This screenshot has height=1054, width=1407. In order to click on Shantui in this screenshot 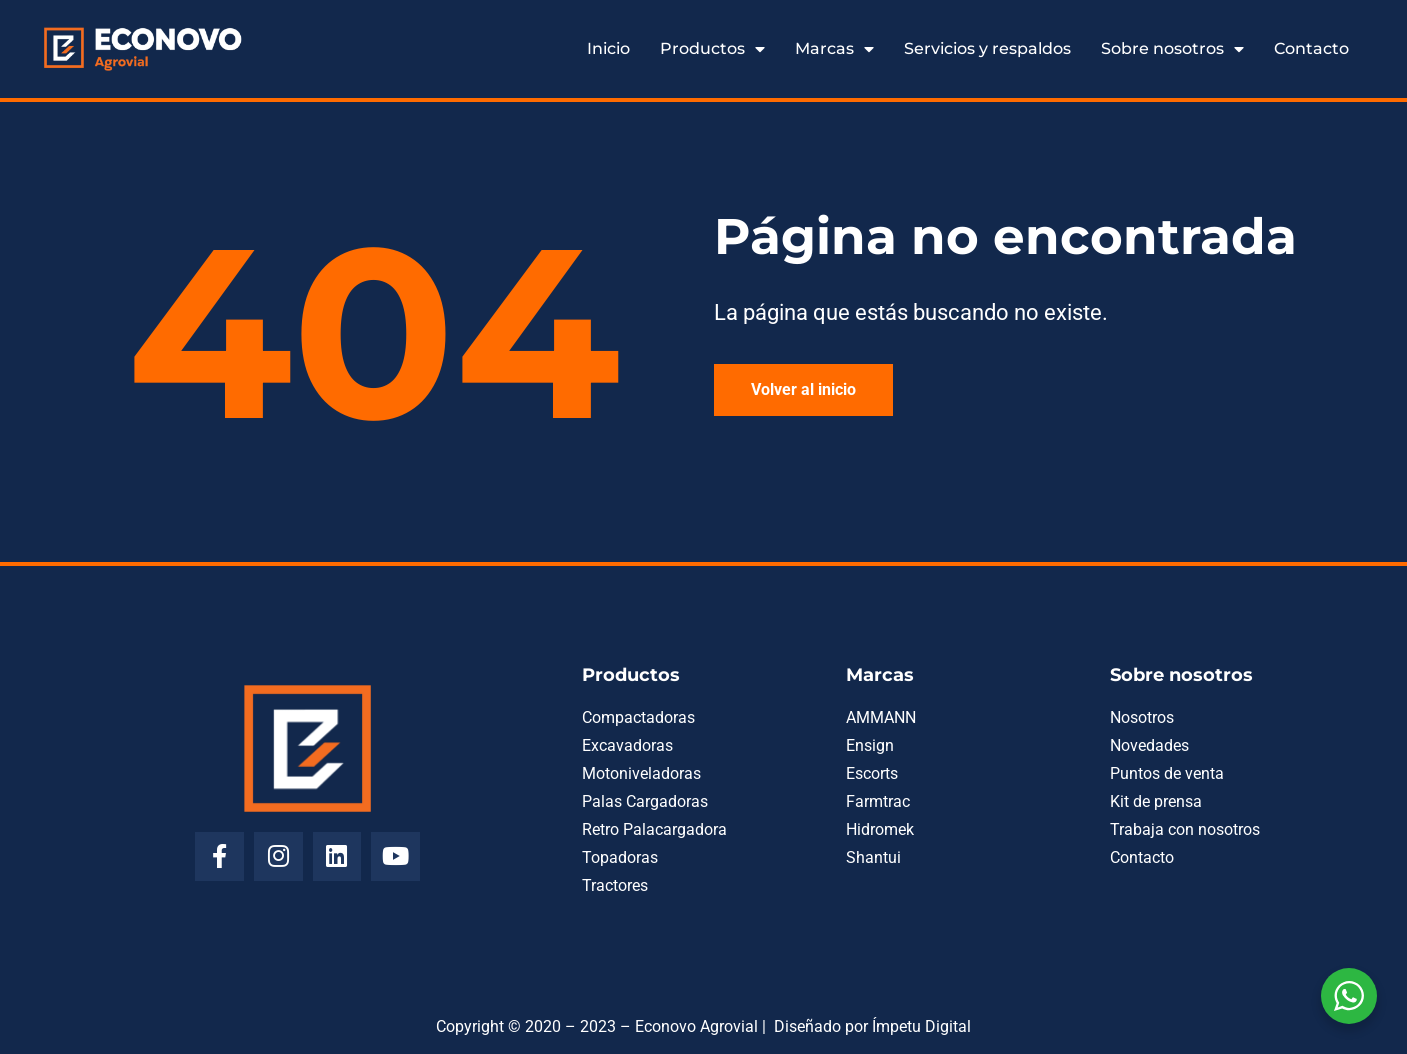, I will do `click(873, 857)`.